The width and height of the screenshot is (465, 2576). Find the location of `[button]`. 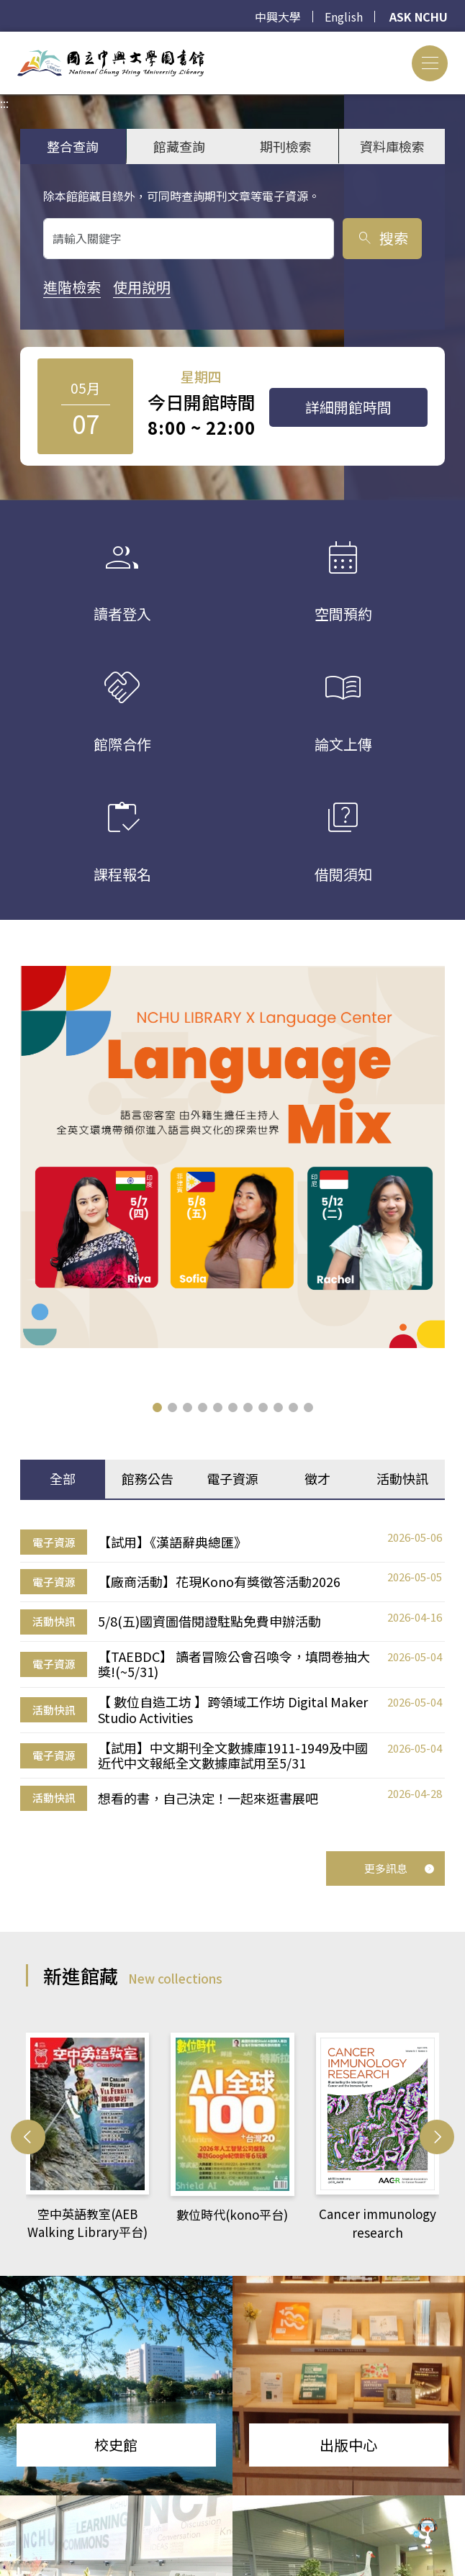

[button] is located at coordinates (157, 1407).